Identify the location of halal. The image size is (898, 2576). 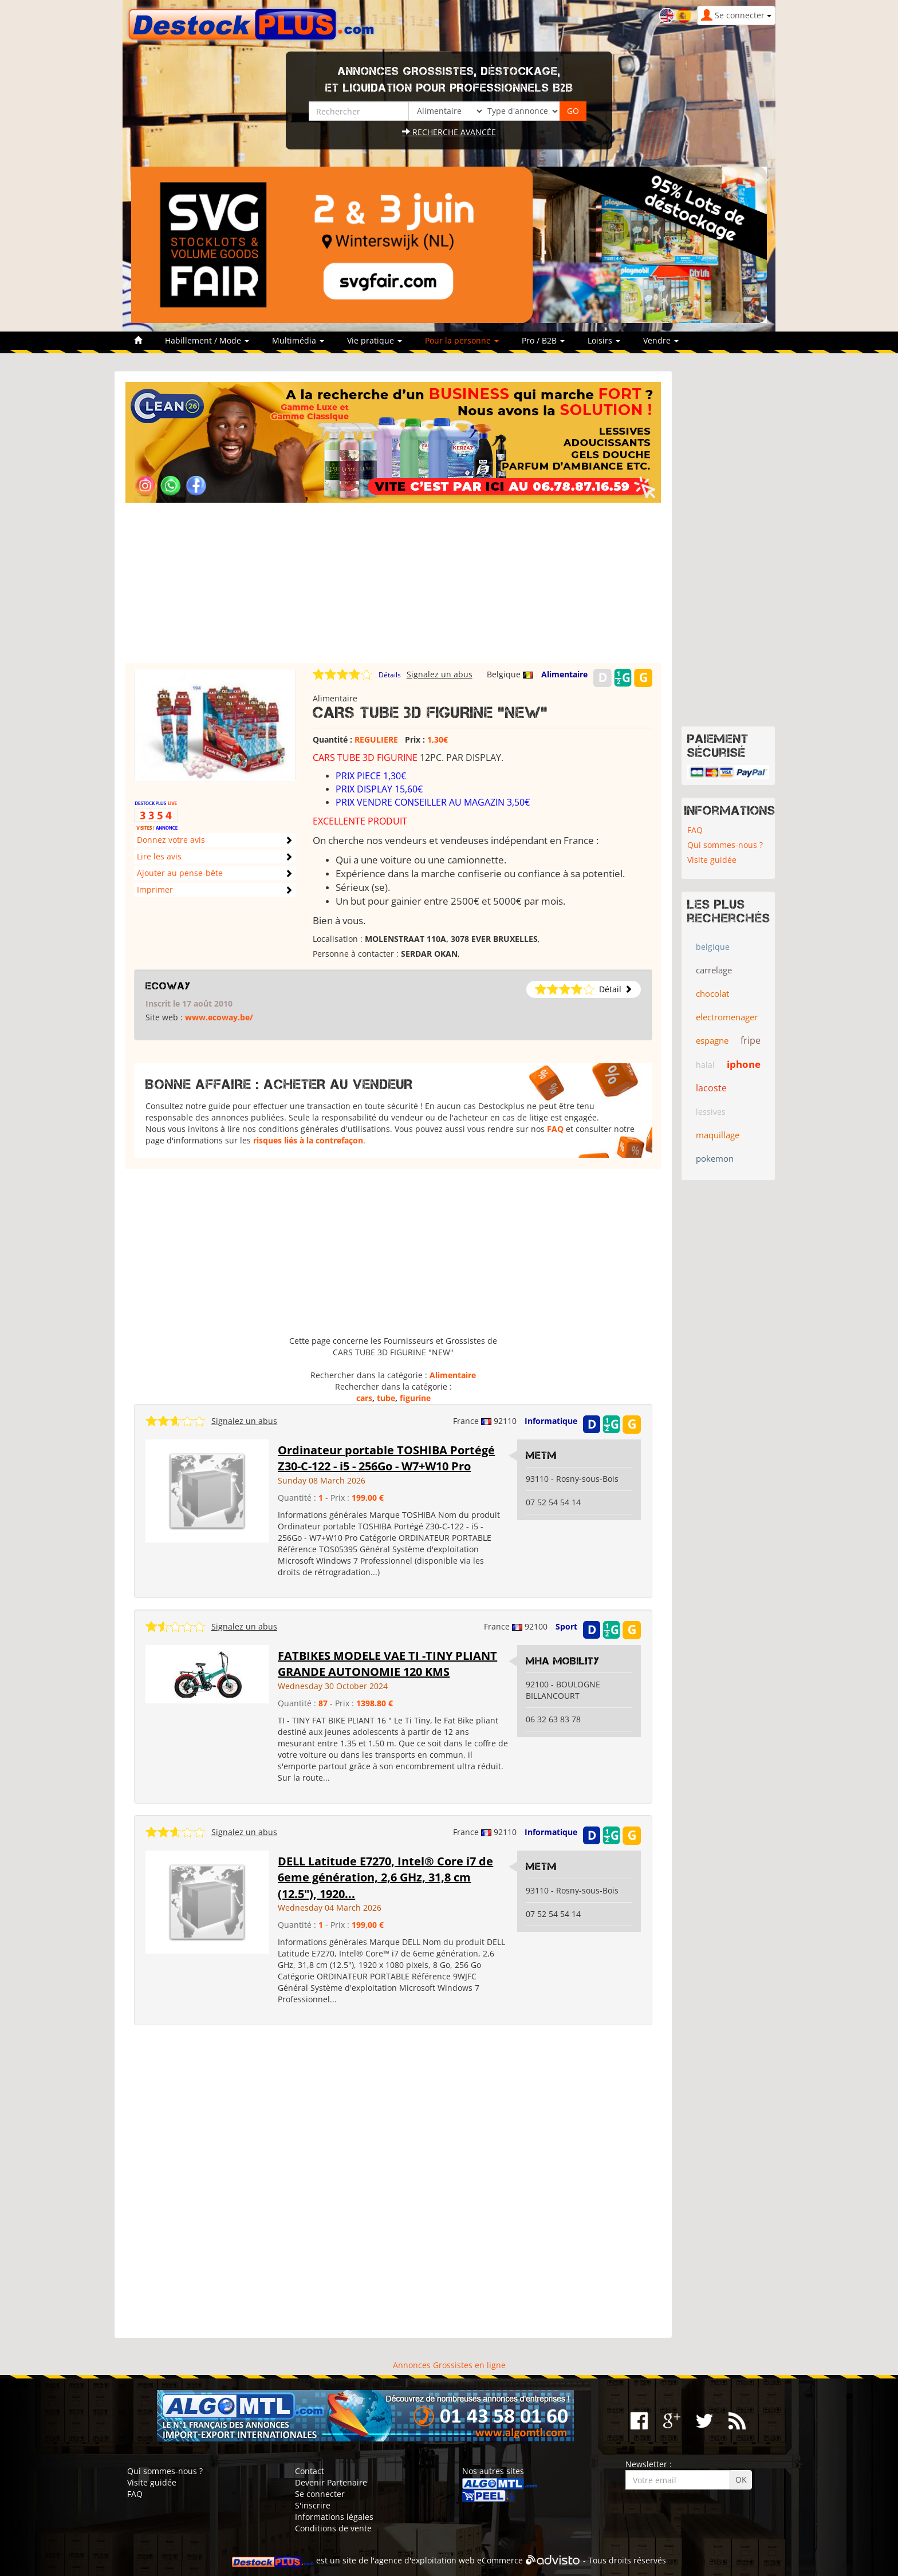
(705, 1064).